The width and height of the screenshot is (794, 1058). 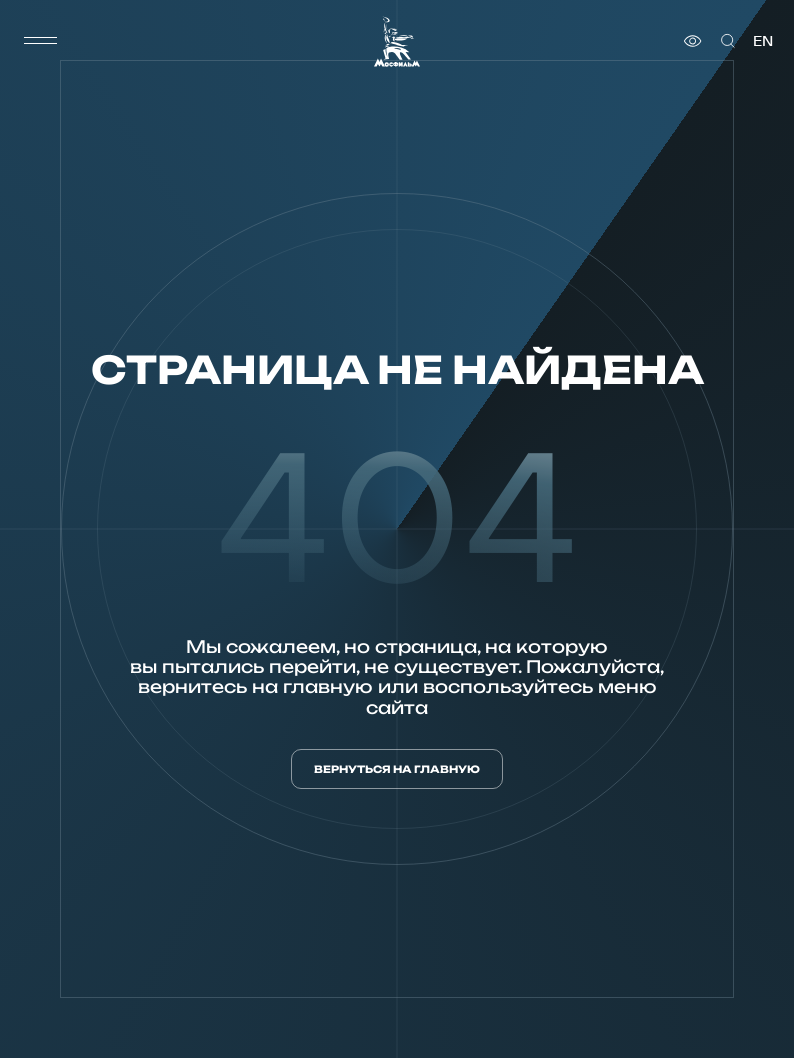 I want to click on en, so click(x=763, y=41).